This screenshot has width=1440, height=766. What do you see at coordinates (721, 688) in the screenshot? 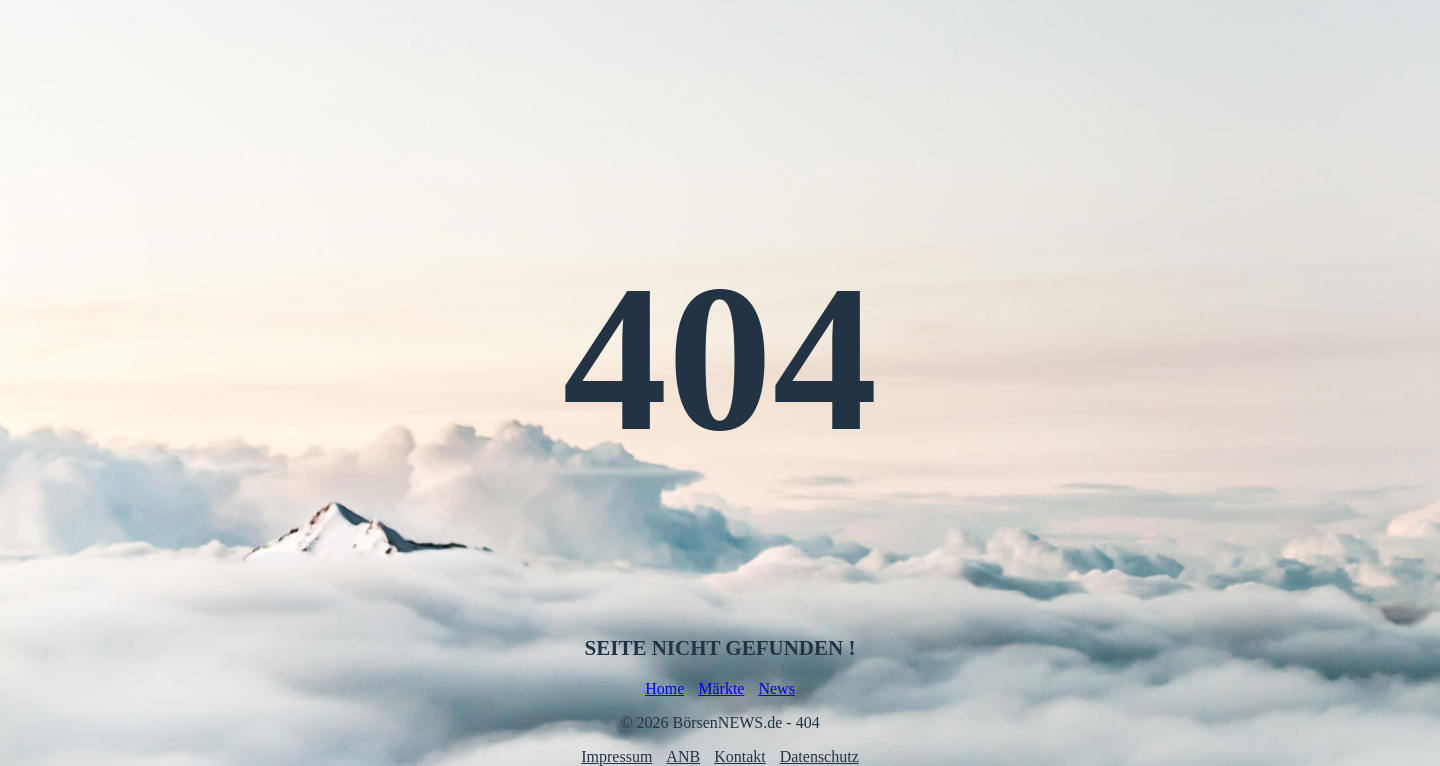
I see `Märkte` at bounding box center [721, 688].